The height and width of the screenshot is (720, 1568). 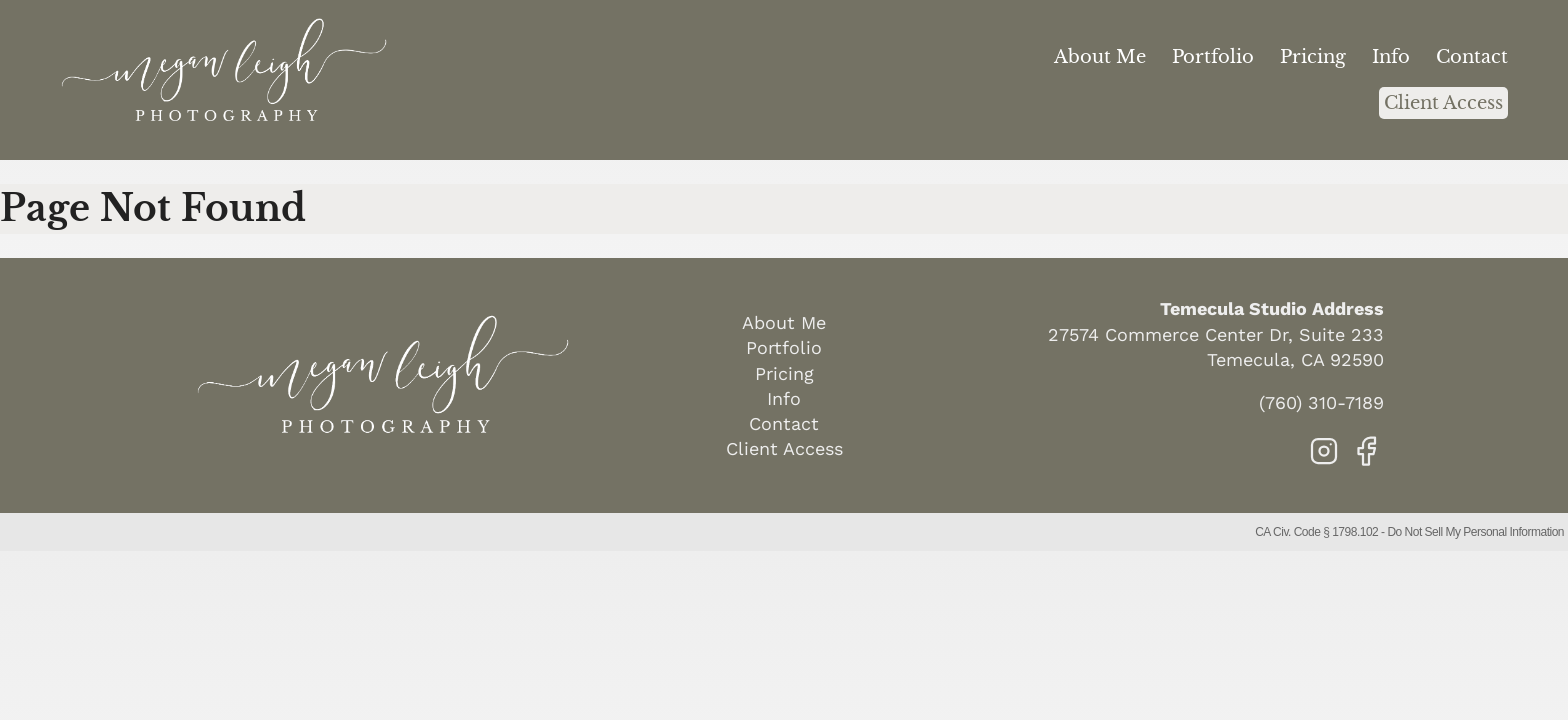 What do you see at coordinates (1321, 402) in the screenshot?
I see `(760) 310-7189` at bounding box center [1321, 402].